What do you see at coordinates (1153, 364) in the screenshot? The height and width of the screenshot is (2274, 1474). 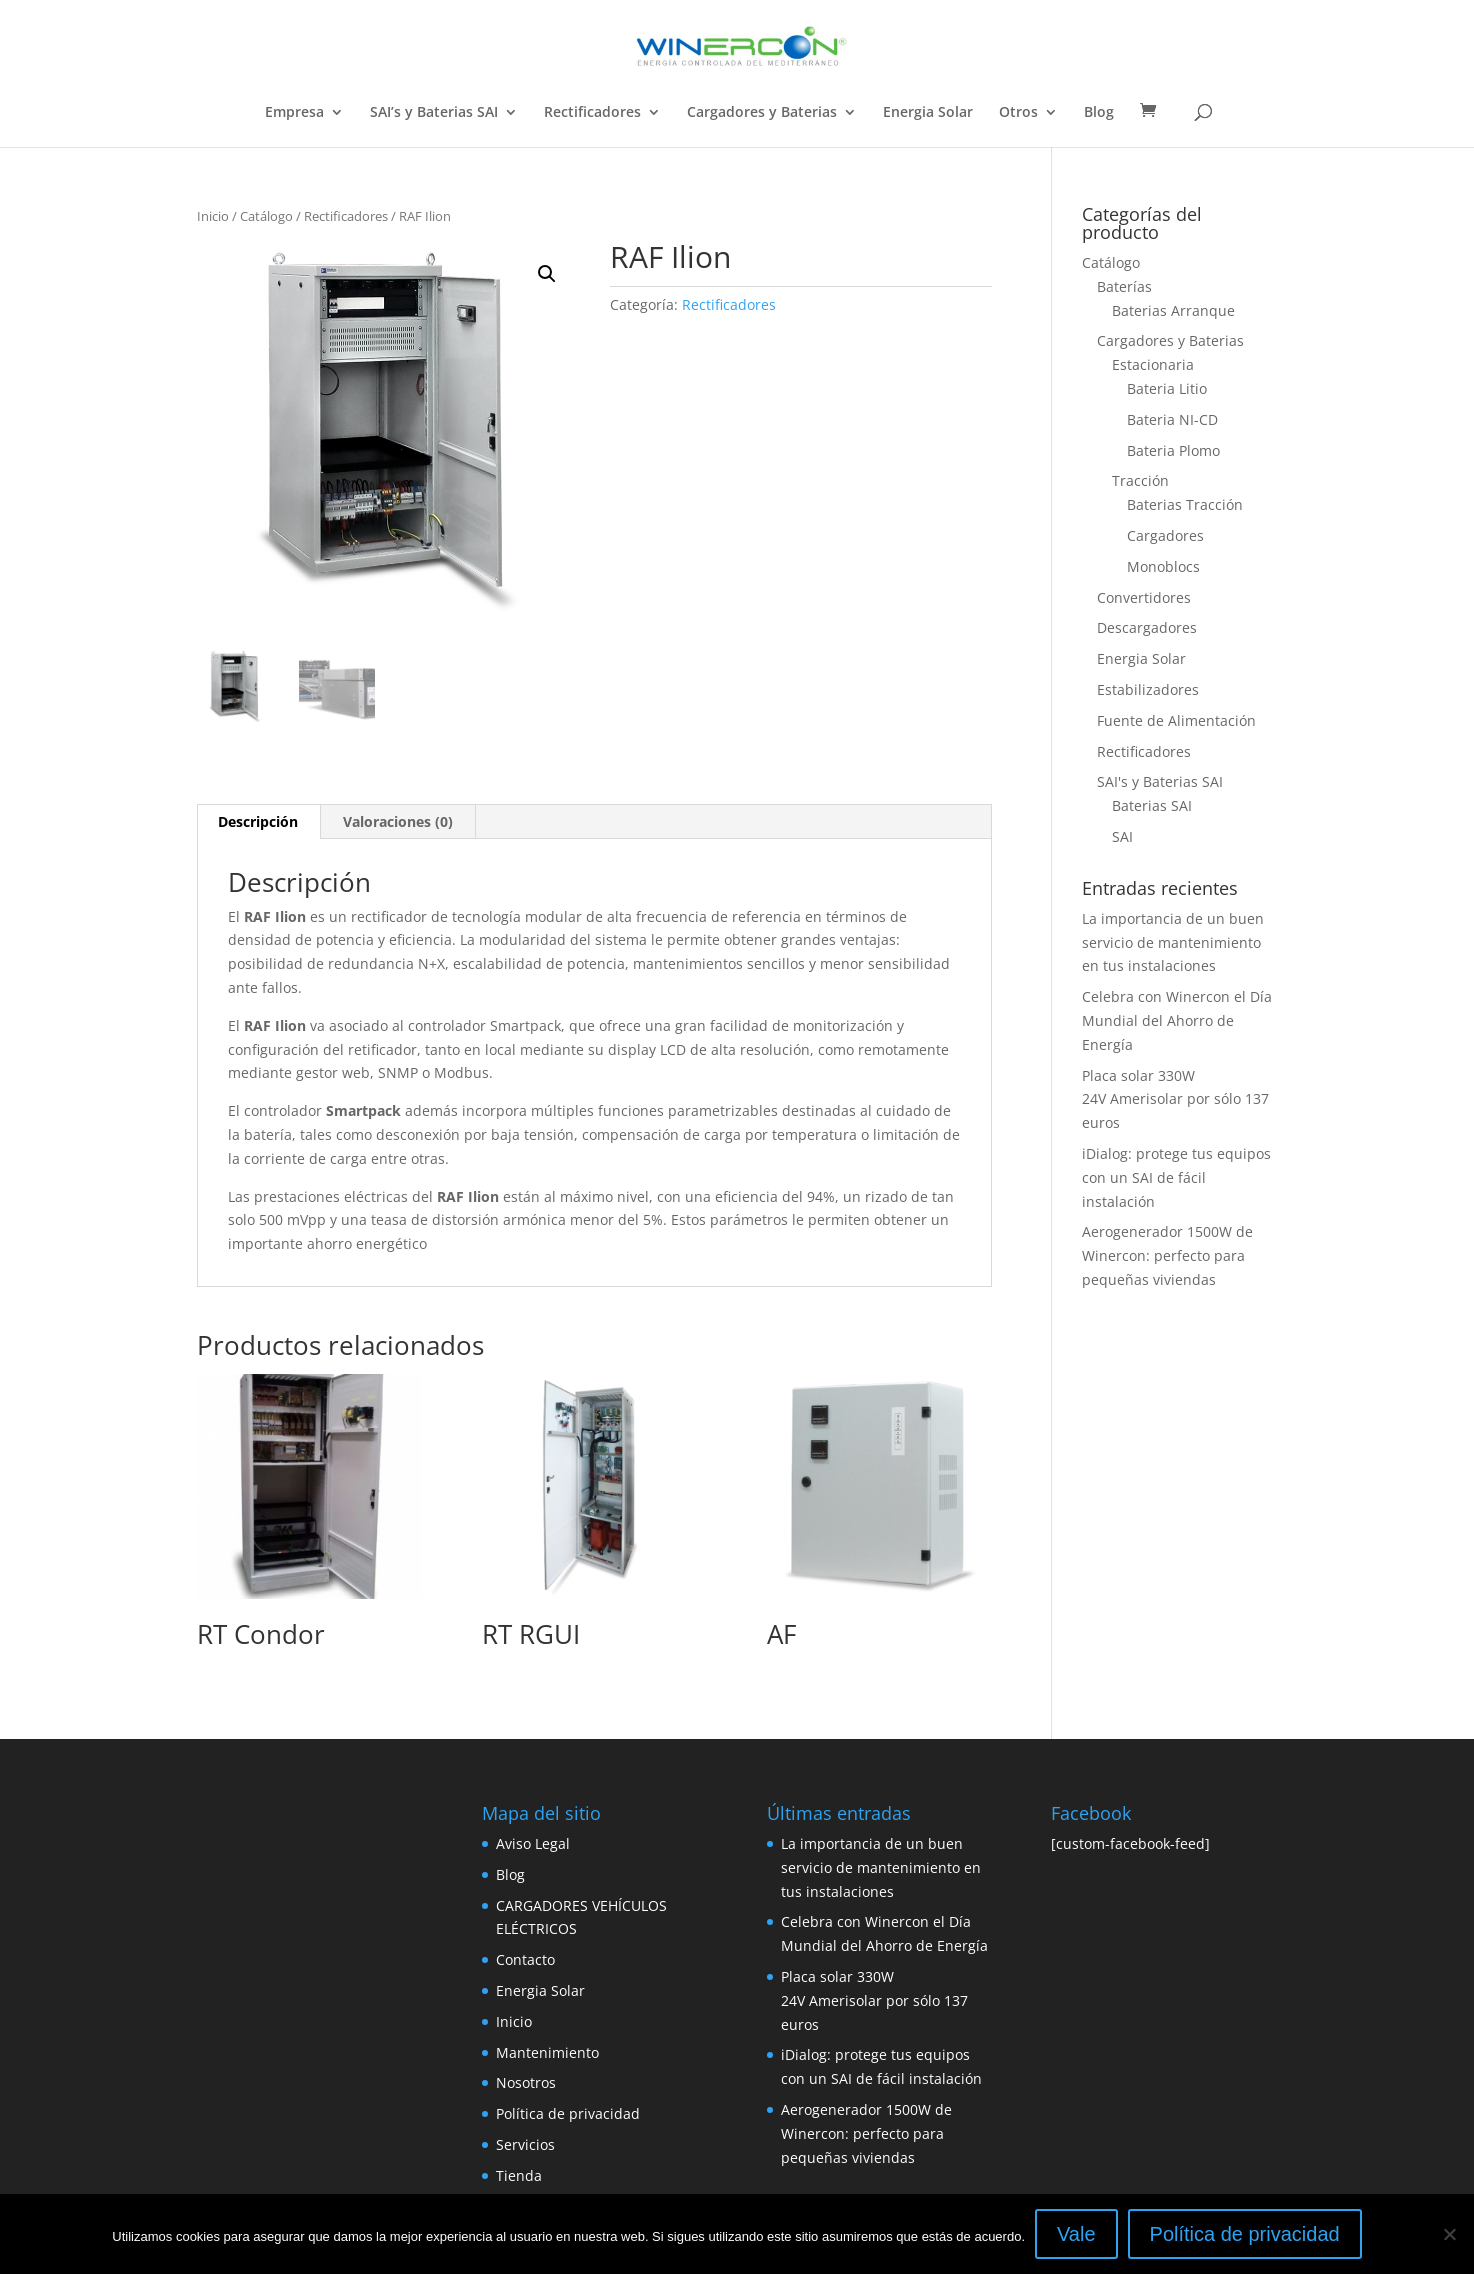 I see `Estacionaria` at bounding box center [1153, 364].